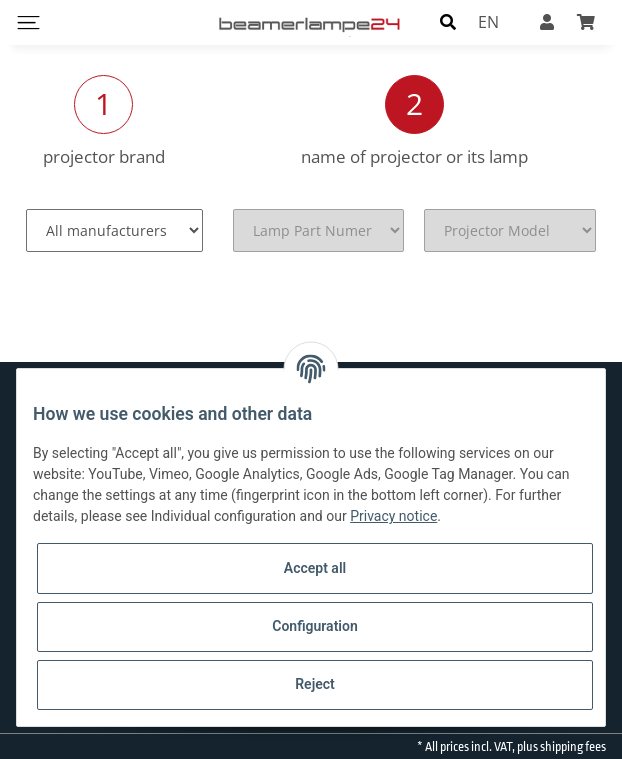 The width and height of the screenshot is (622, 759). What do you see at coordinates (315, 684) in the screenshot?
I see `Reject` at bounding box center [315, 684].